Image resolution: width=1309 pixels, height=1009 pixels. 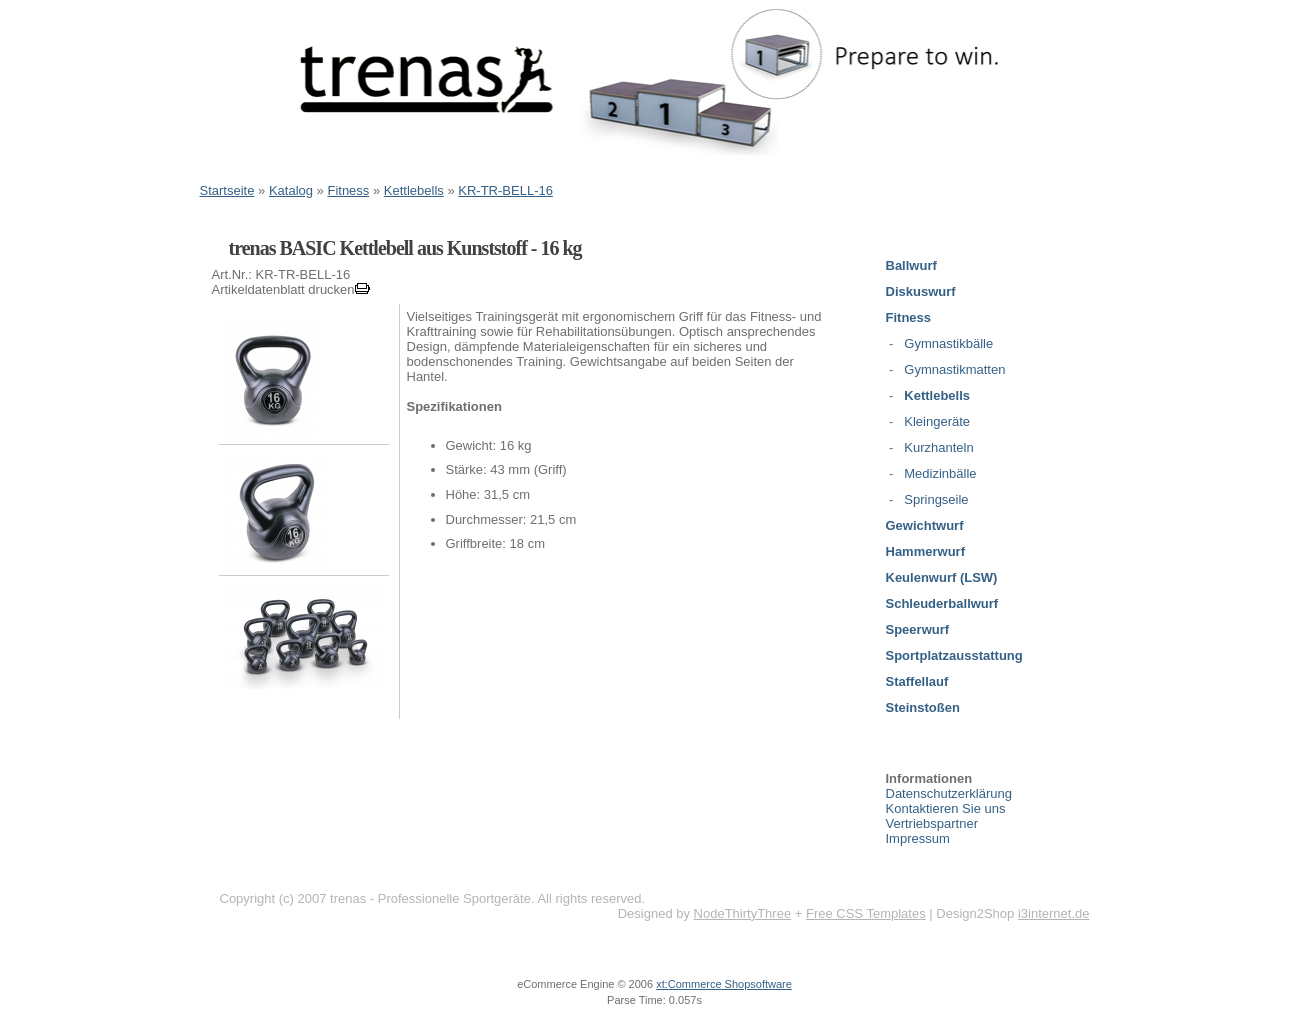 What do you see at coordinates (724, 984) in the screenshot?
I see `xt:Commerce Shopsoftware` at bounding box center [724, 984].